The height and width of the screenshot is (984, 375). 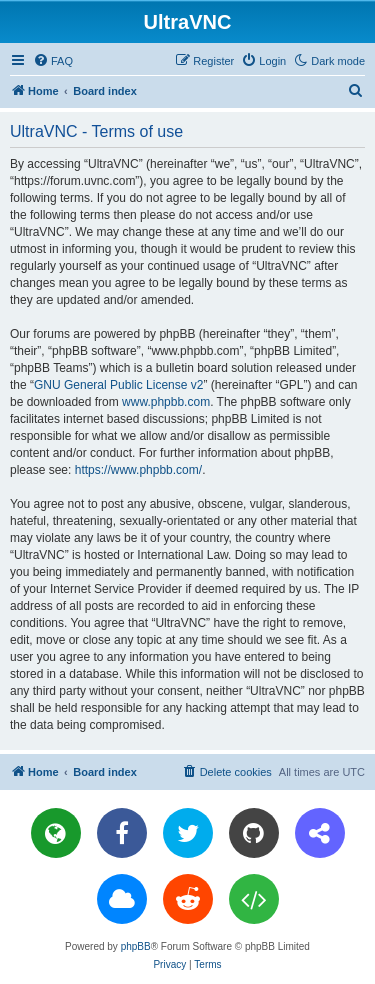 What do you see at coordinates (118, 385) in the screenshot?
I see `GNU General Public License v2` at bounding box center [118, 385].